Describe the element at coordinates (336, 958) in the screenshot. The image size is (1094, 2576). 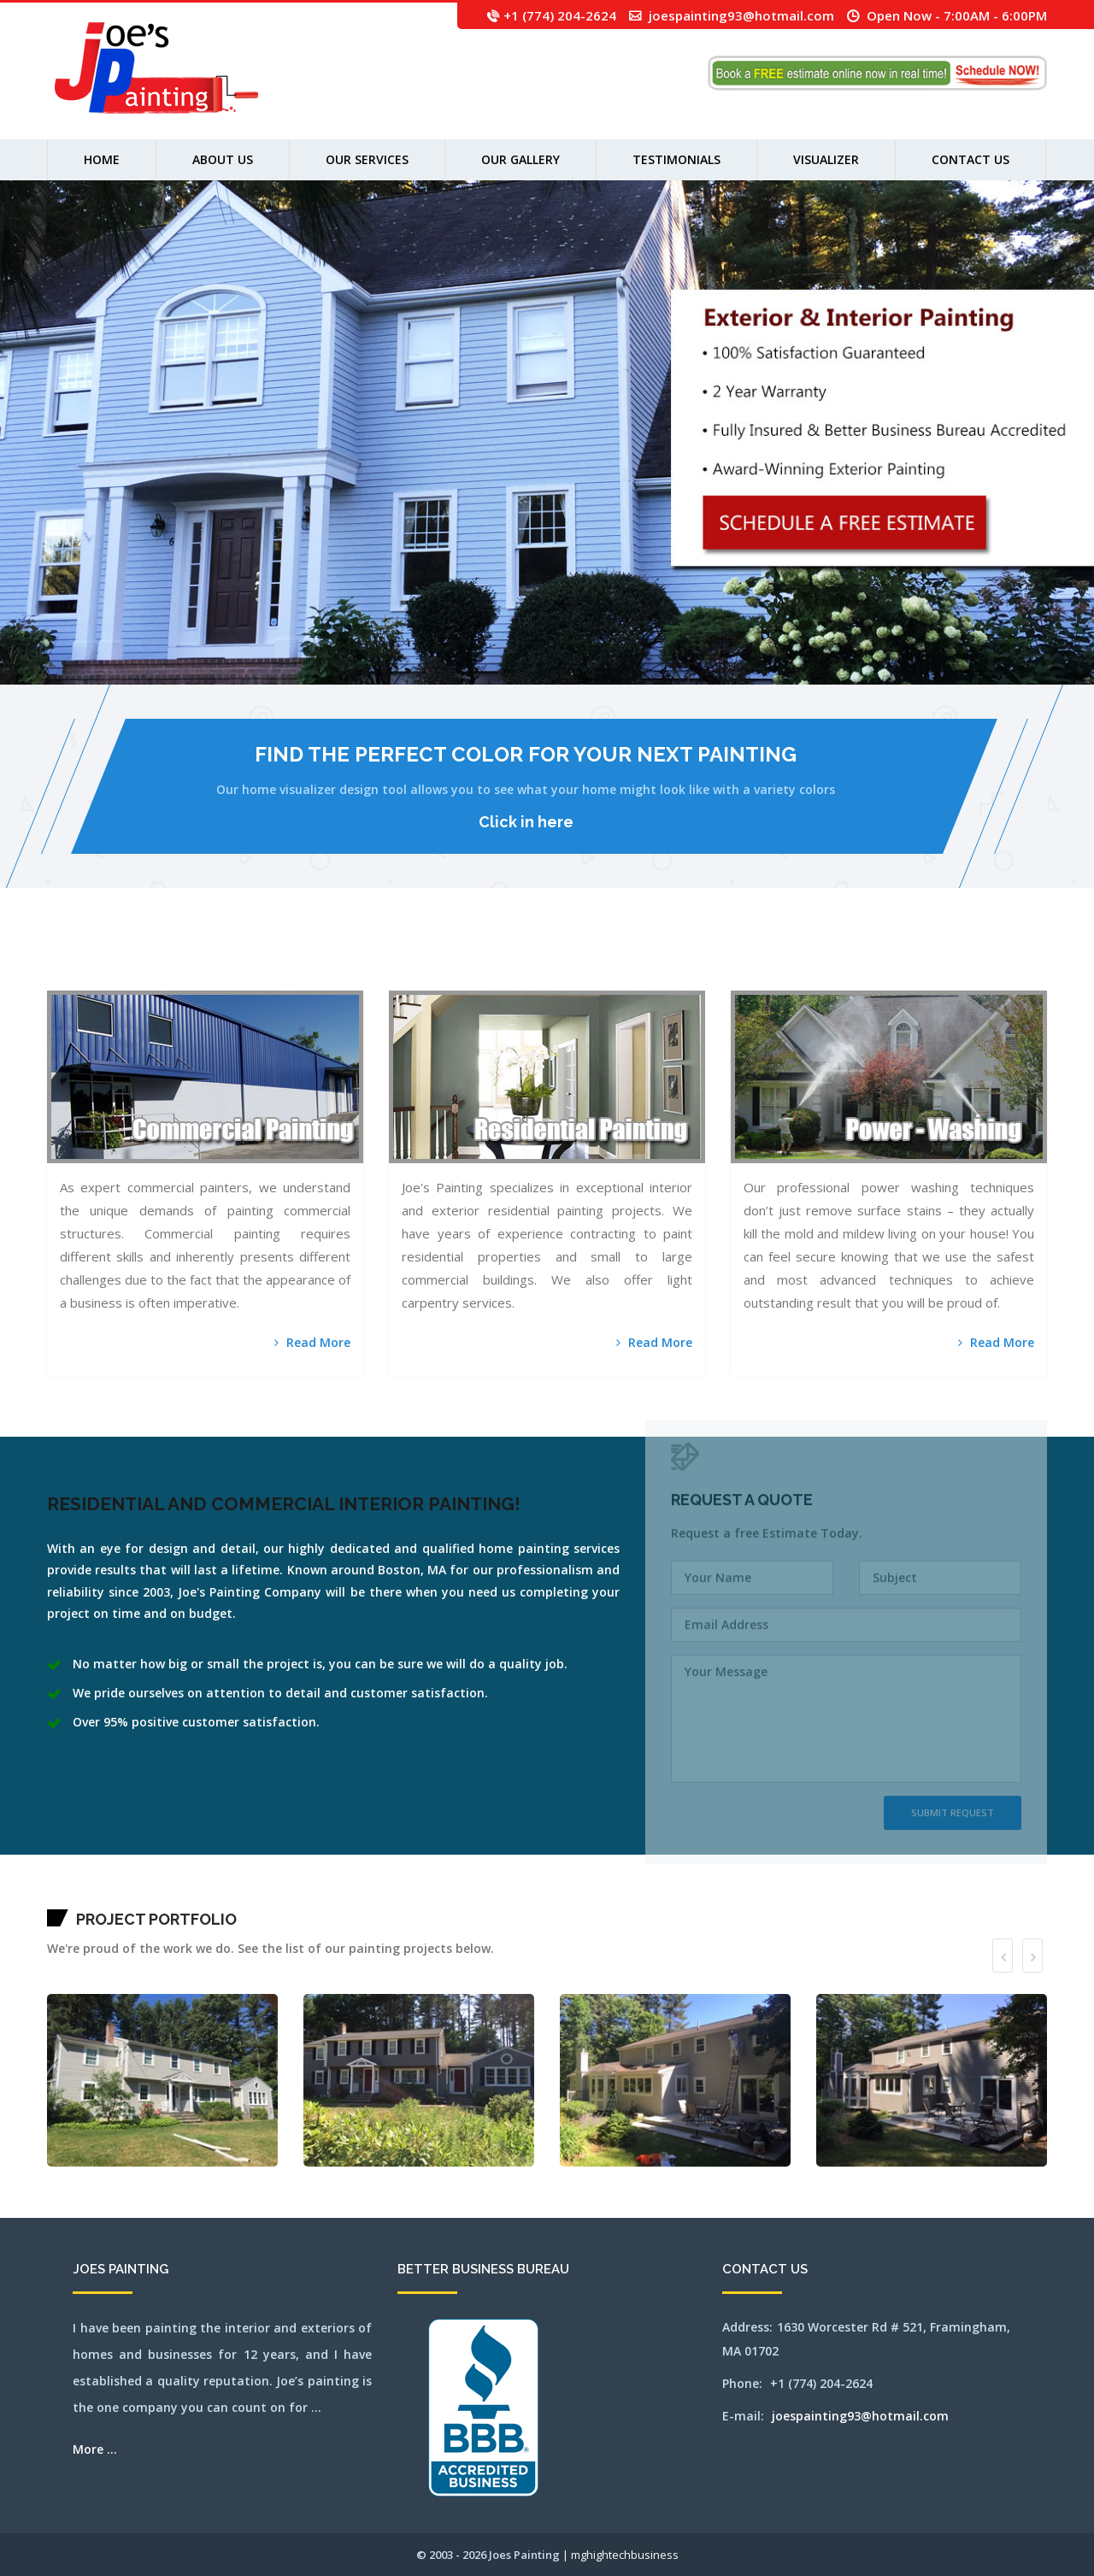
I see `cohasset` at that location.